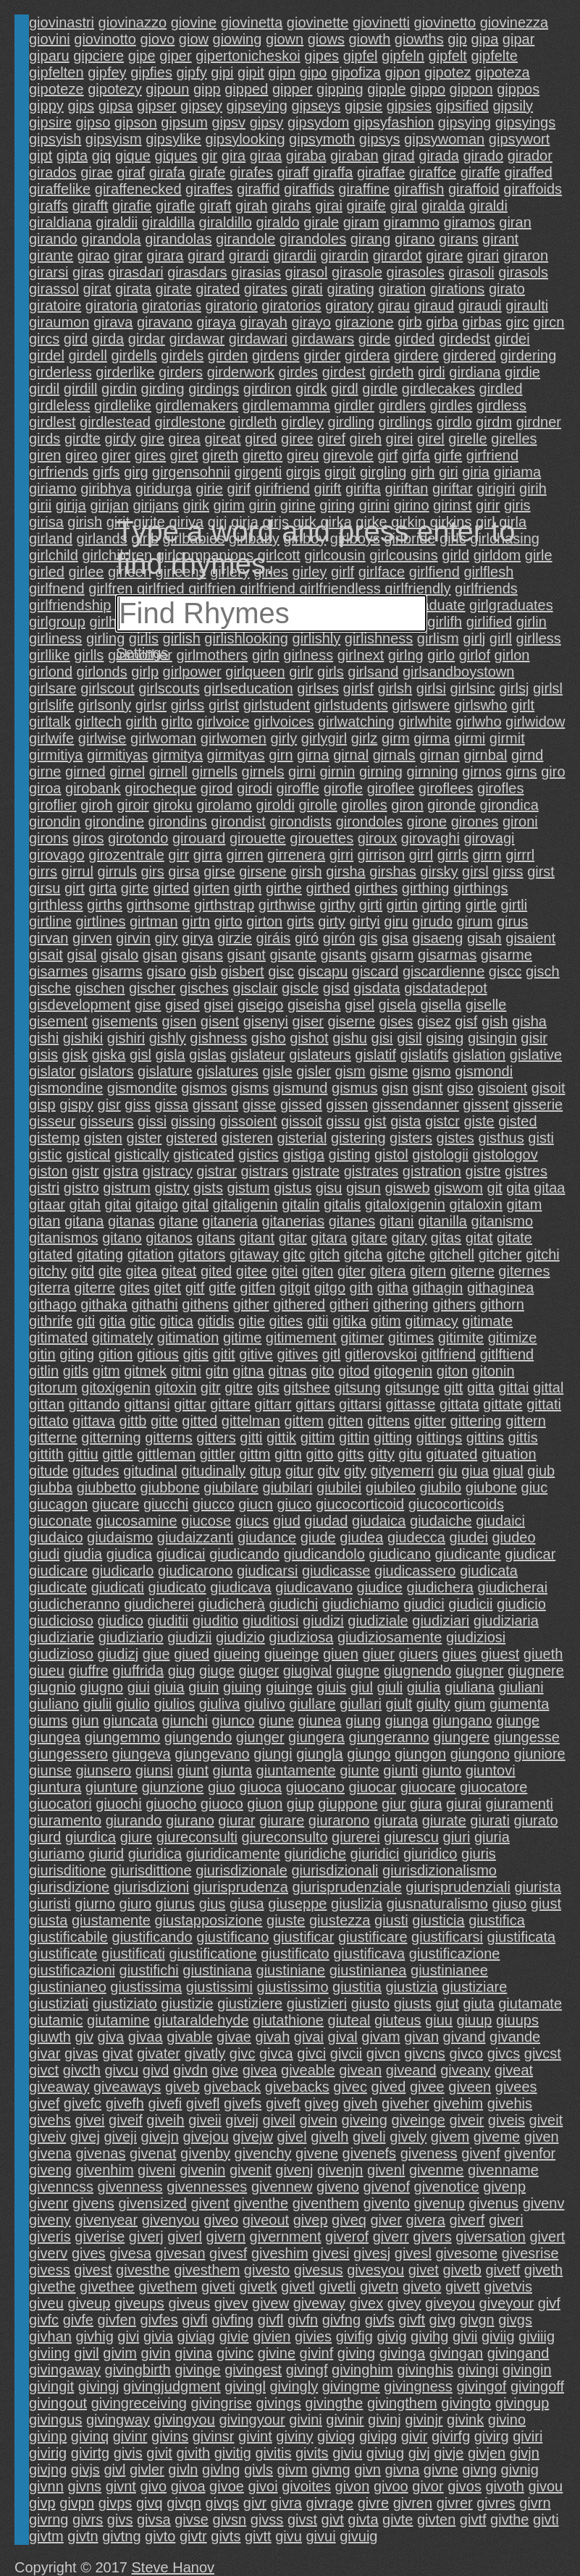 Image resolution: width=580 pixels, height=2576 pixels. Describe the element at coordinates (218, 2286) in the screenshot. I see `giveti` at that location.